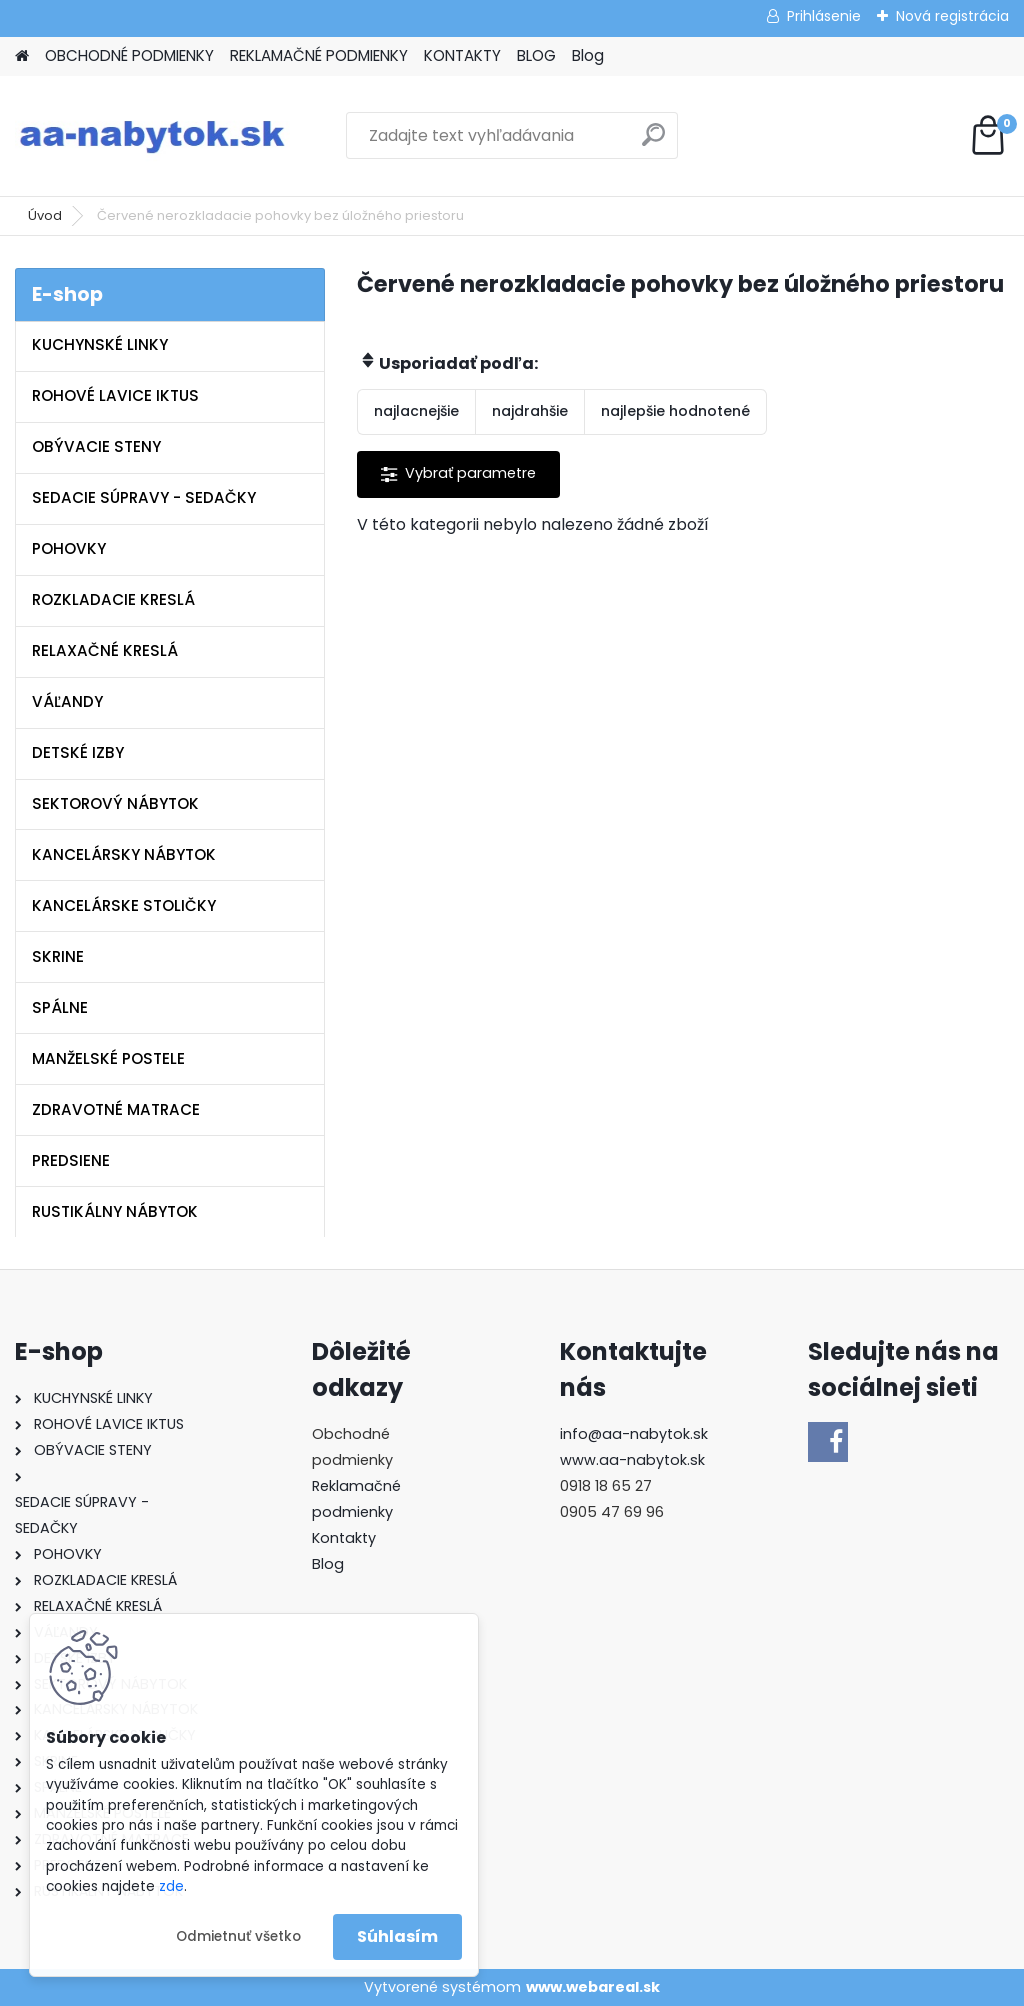  What do you see at coordinates (144, 497) in the screenshot?
I see `SEDACIE SÚPRAVY - SEDAČKY` at bounding box center [144, 497].